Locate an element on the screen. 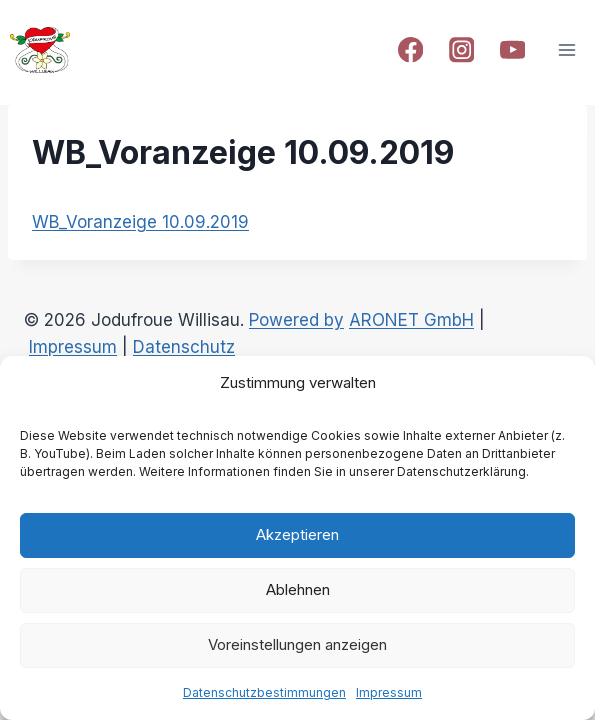  ARONET GmbH is located at coordinates (411, 320).